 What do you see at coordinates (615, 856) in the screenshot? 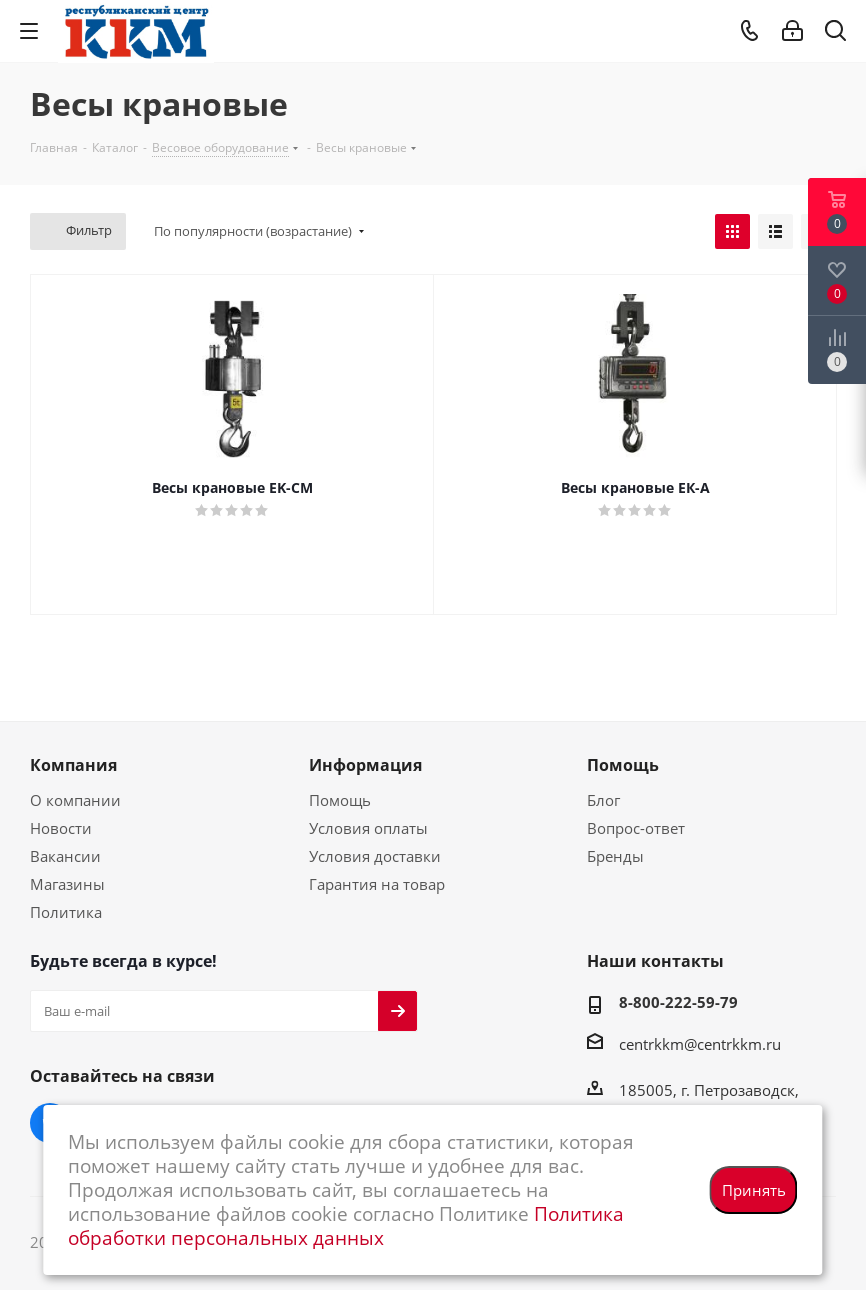
I see `Бренды` at bounding box center [615, 856].